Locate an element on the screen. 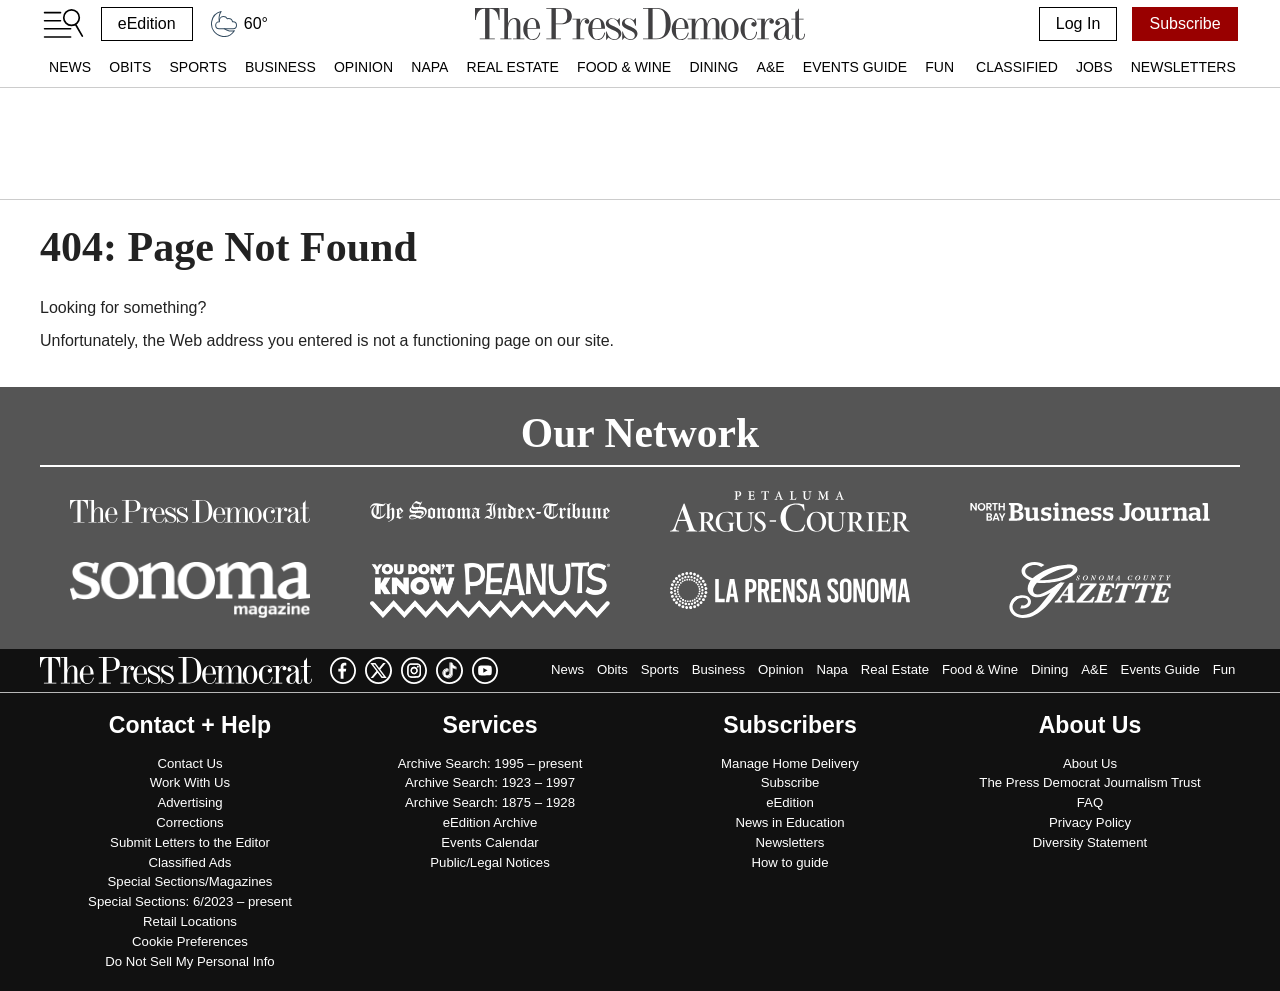 This screenshot has height=991, width=1280. Public/Legal Notices is located at coordinates (490, 862).